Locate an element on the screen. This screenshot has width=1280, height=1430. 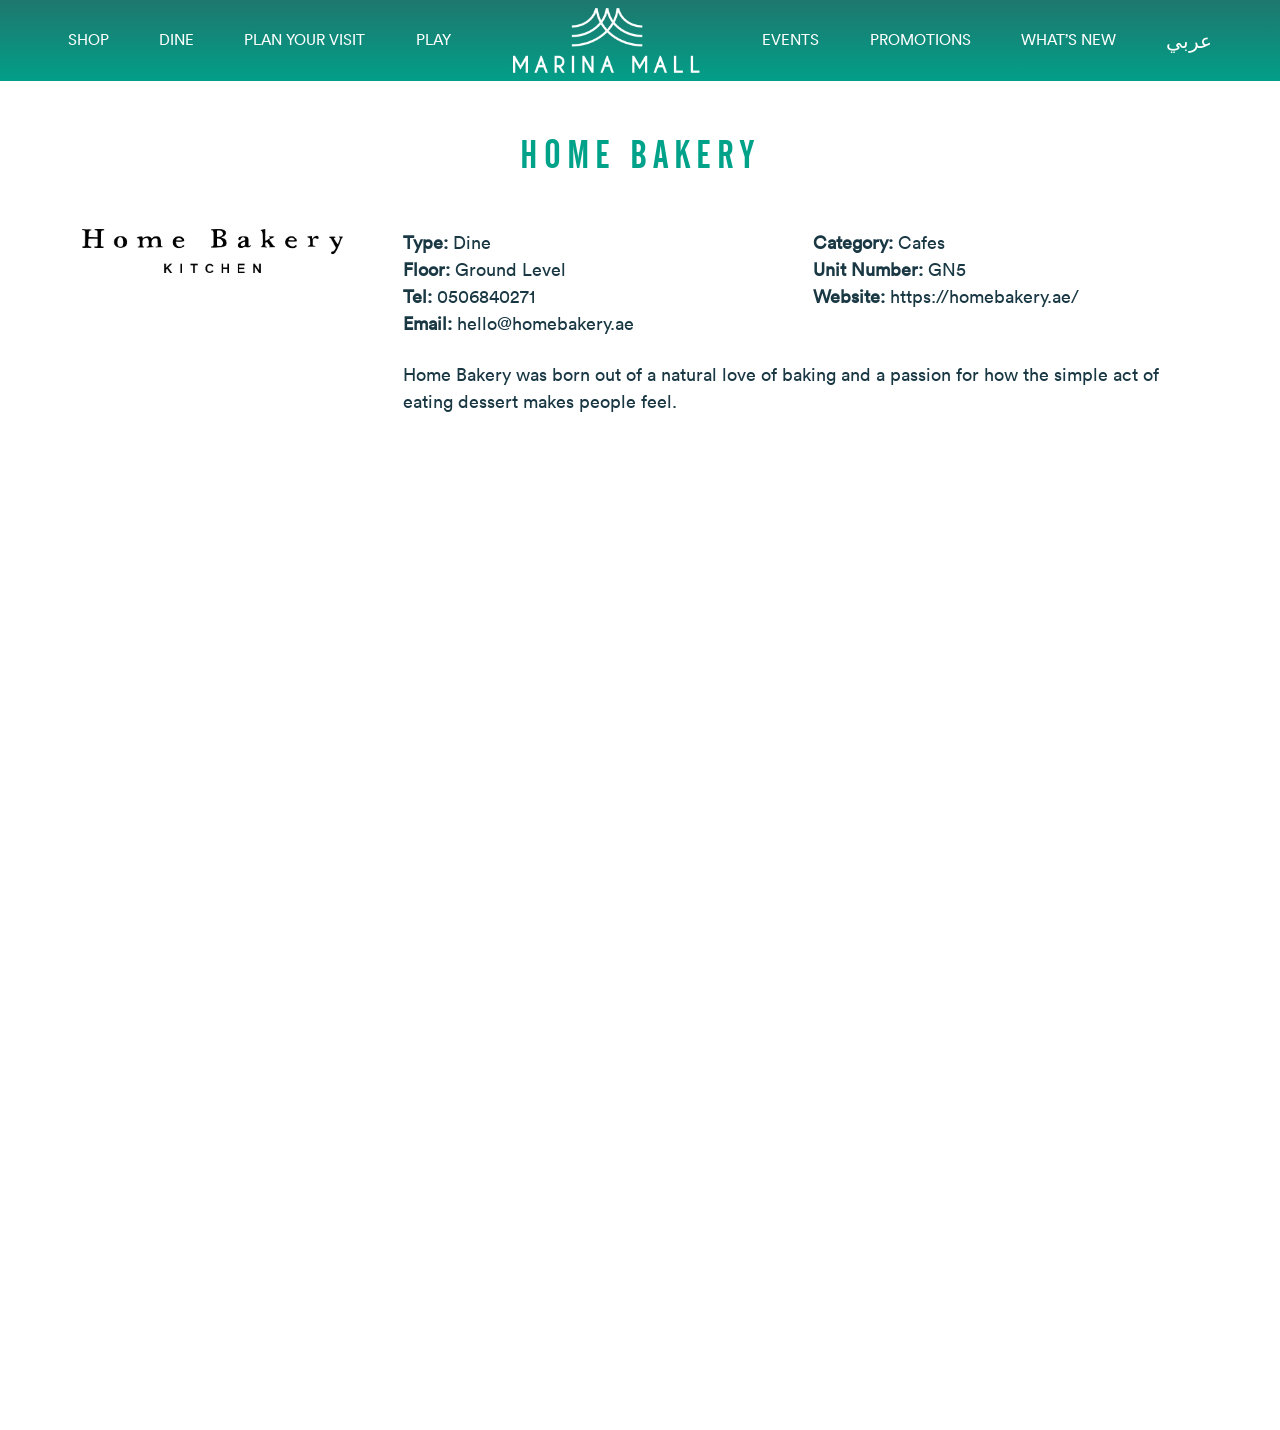
Shop is located at coordinates (88, 39).